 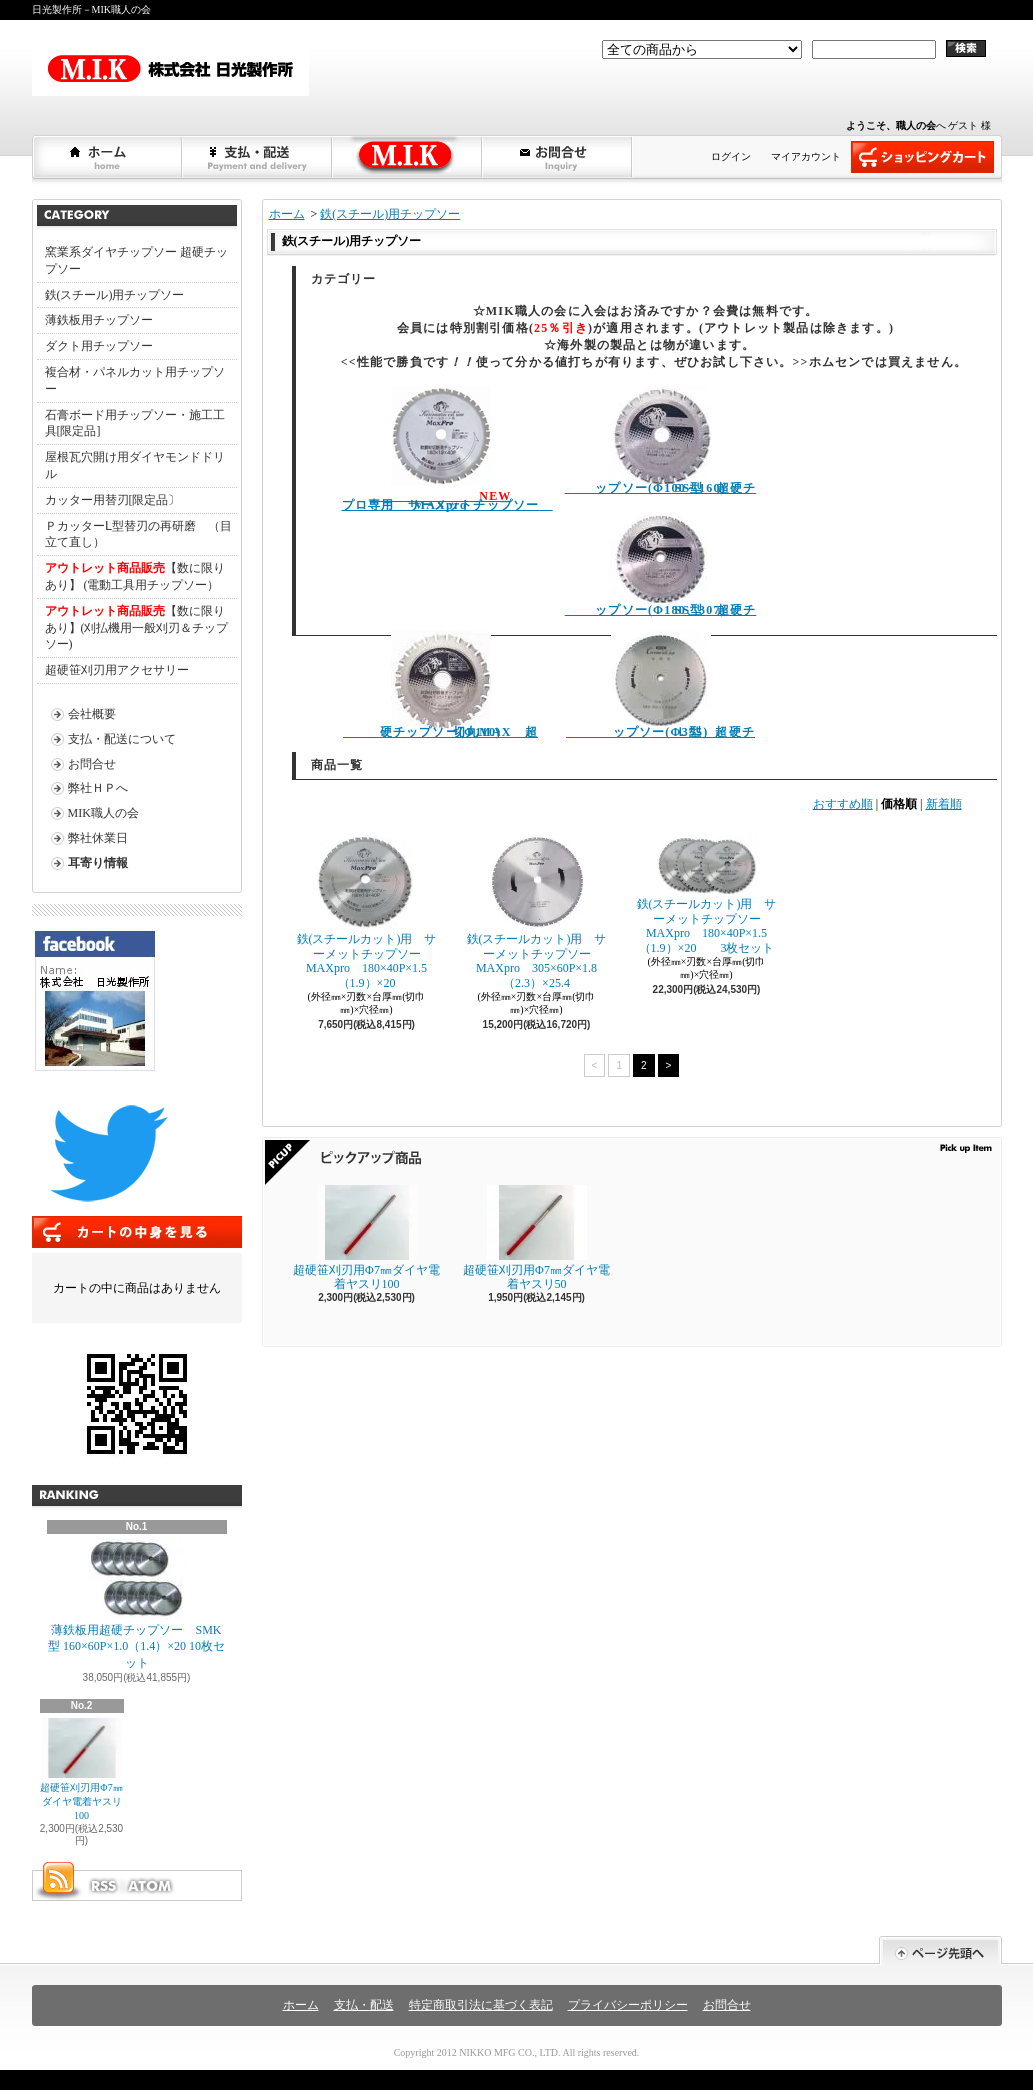 I want to click on 特定商取引法に基づく表記, so click(x=481, y=2005).